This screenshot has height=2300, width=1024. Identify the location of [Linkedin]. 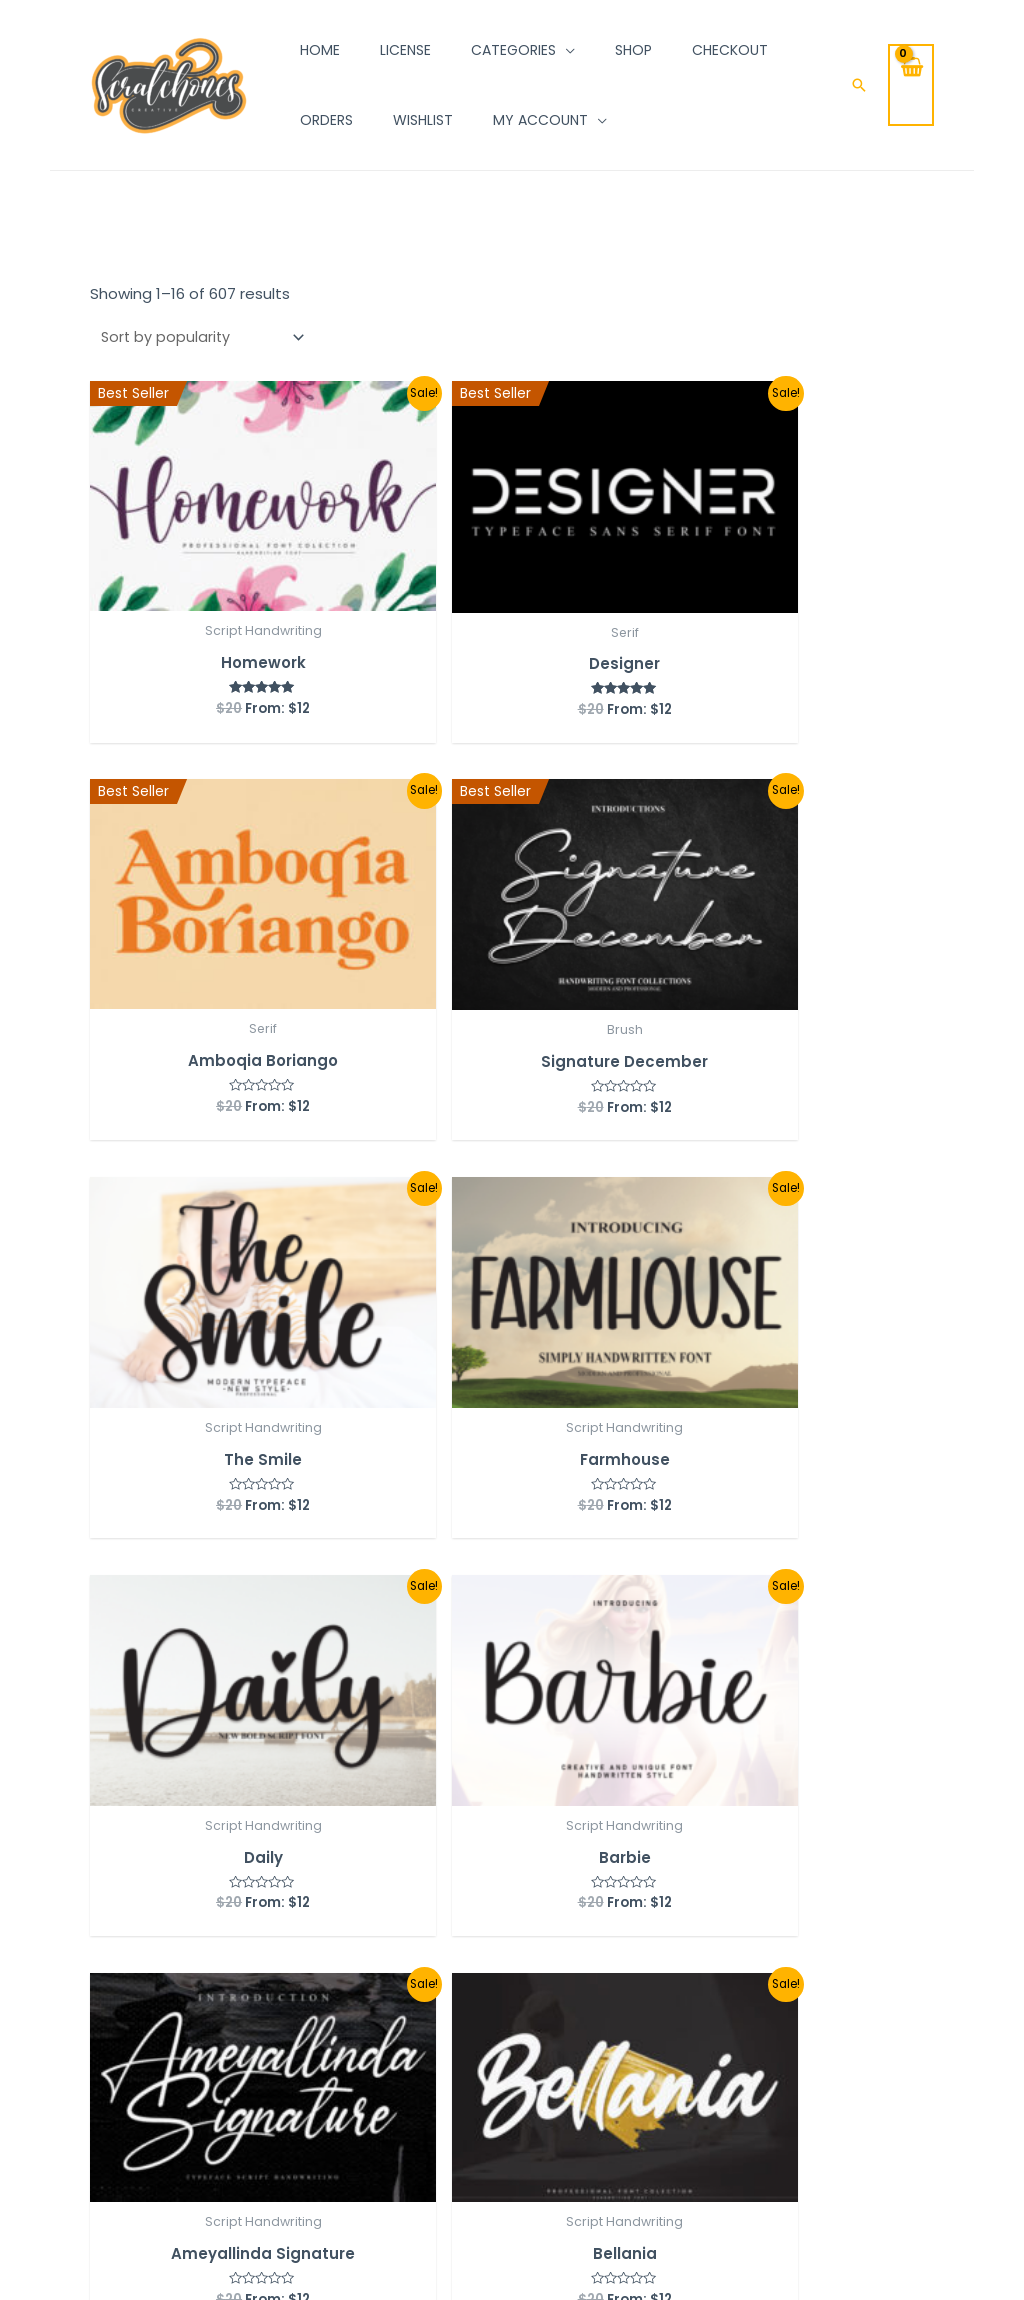
(184, 2009).